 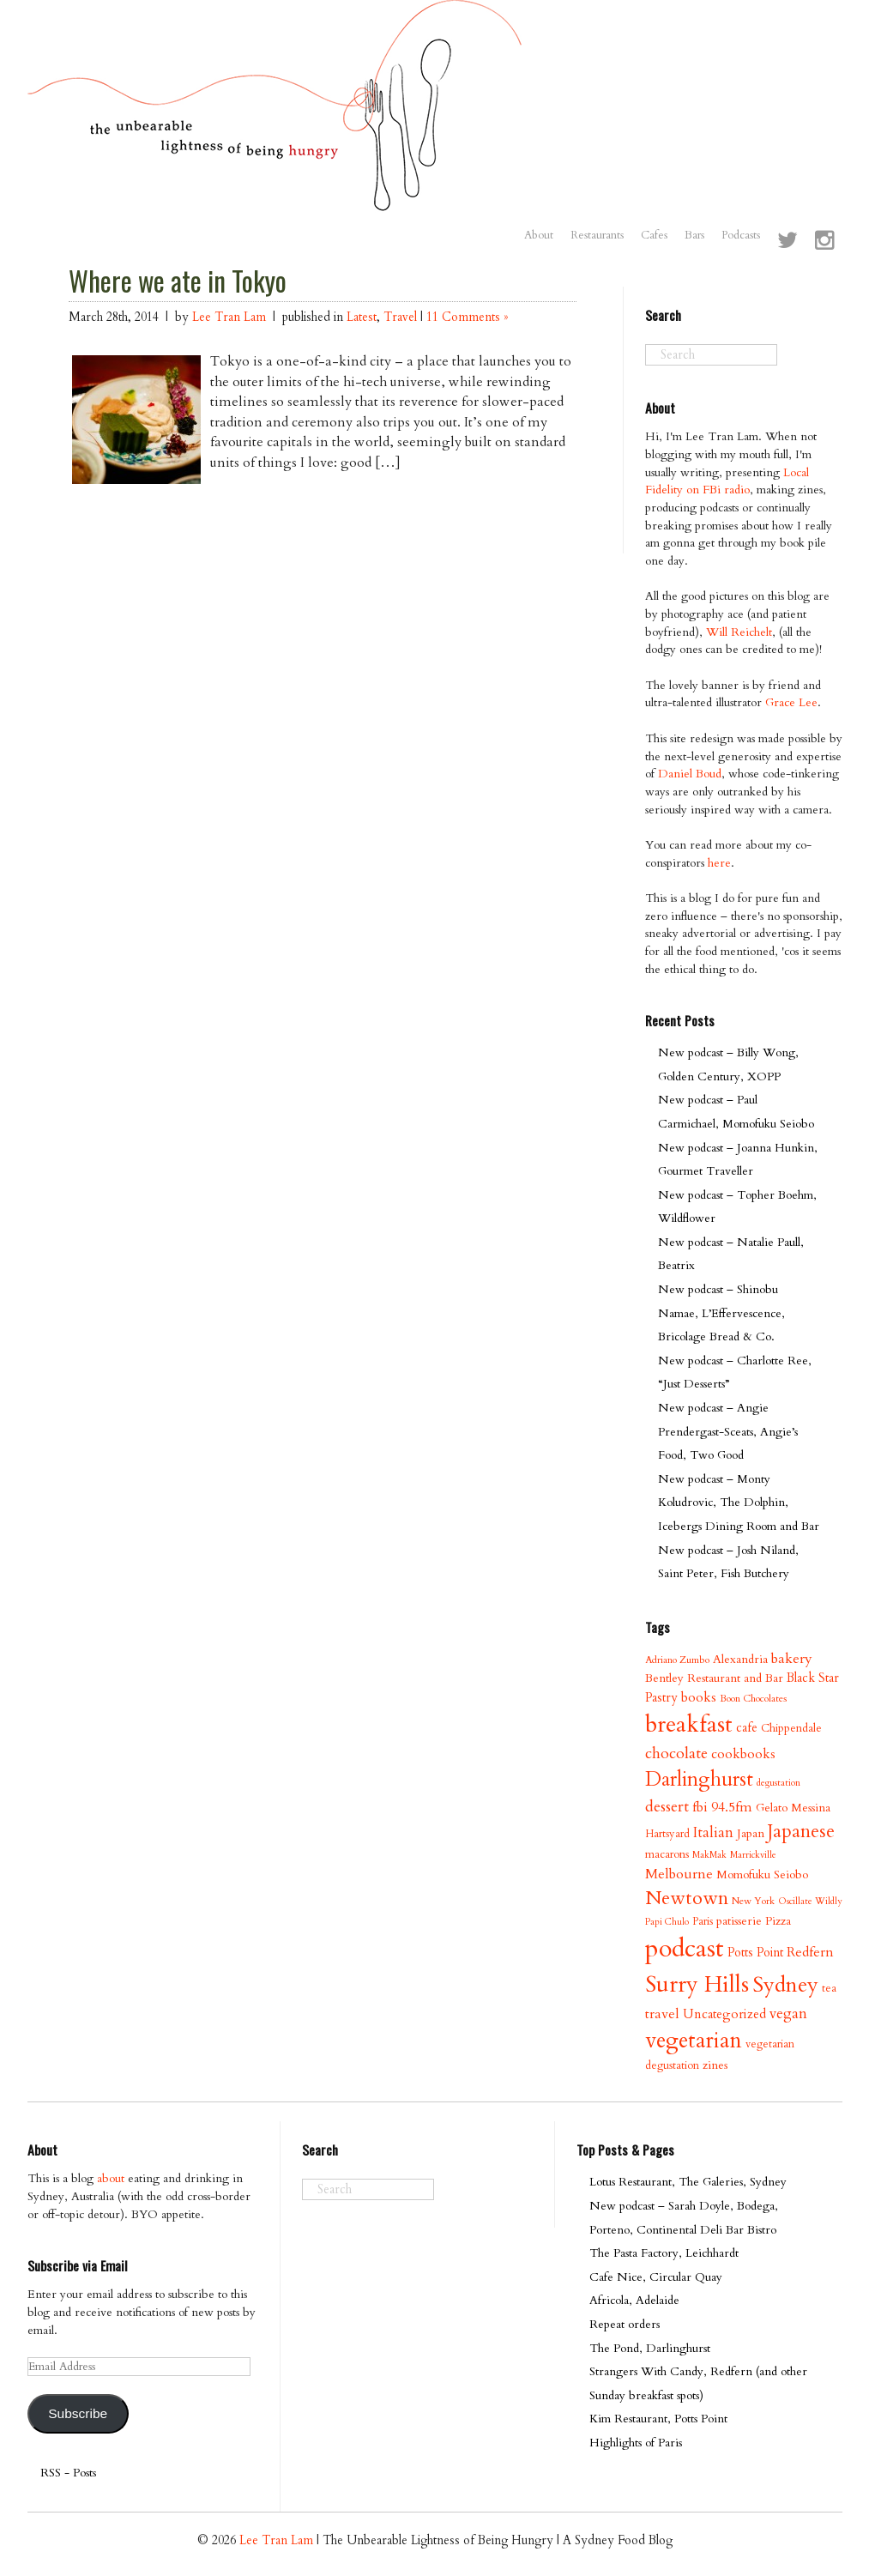 What do you see at coordinates (77, 2413) in the screenshot?
I see `Subscribe` at bounding box center [77, 2413].